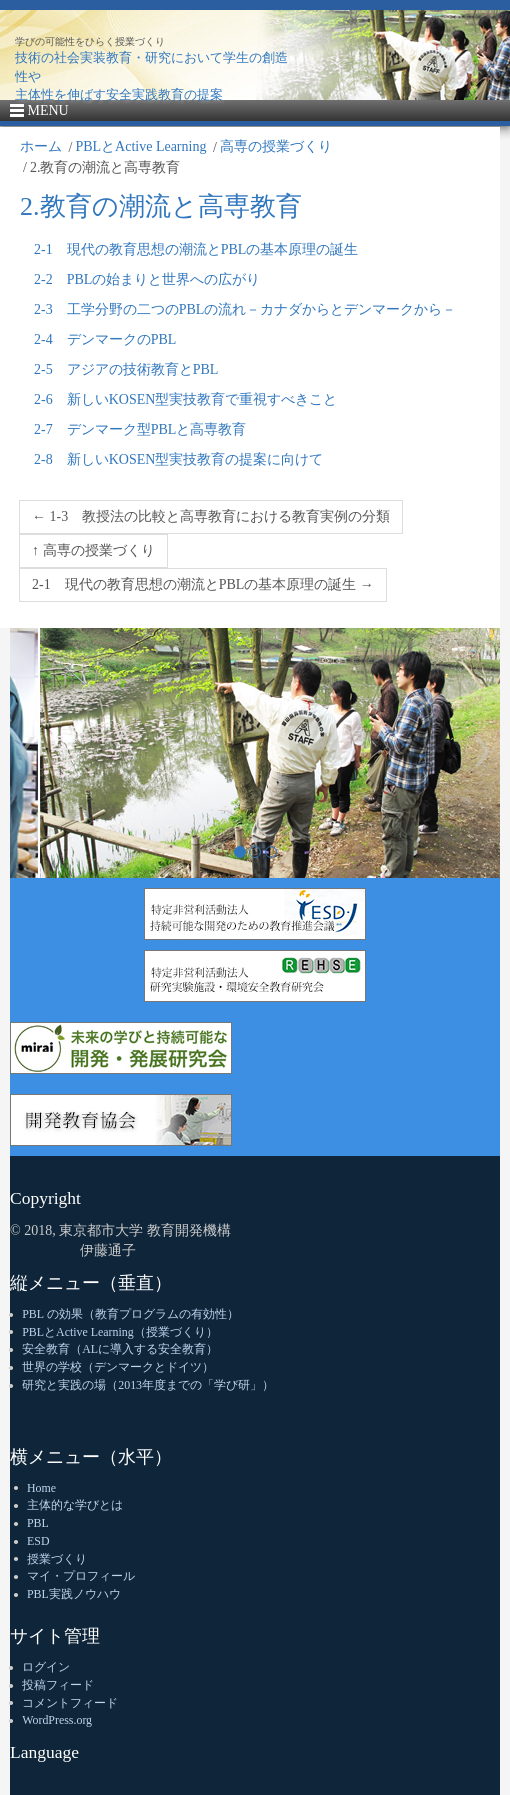 Image resolution: width=510 pixels, height=1795 pixels. Describe the element at coordinates (245, 309) in the screenshot. I see `2-3 工学分野の二つのPBLの流れ－カナダからとデンマークから－` at that location.